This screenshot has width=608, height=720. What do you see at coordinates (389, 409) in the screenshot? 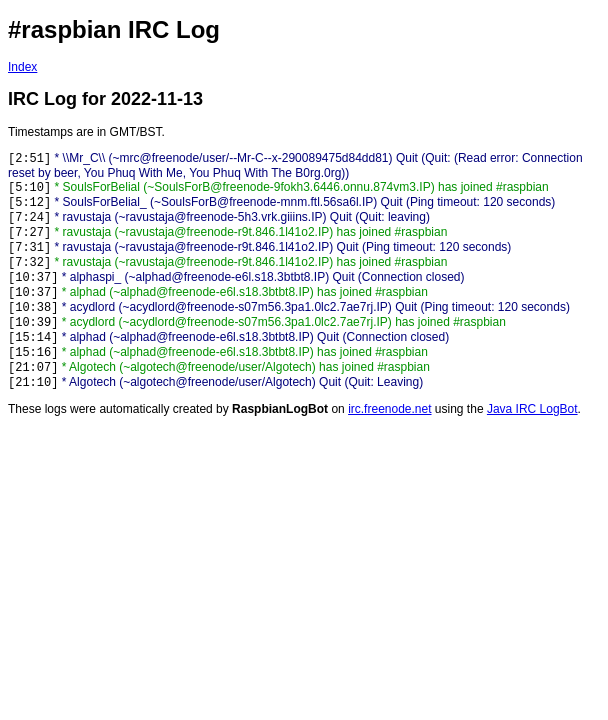
I see `irc.freenode.net` at bounding box center [389, 409].